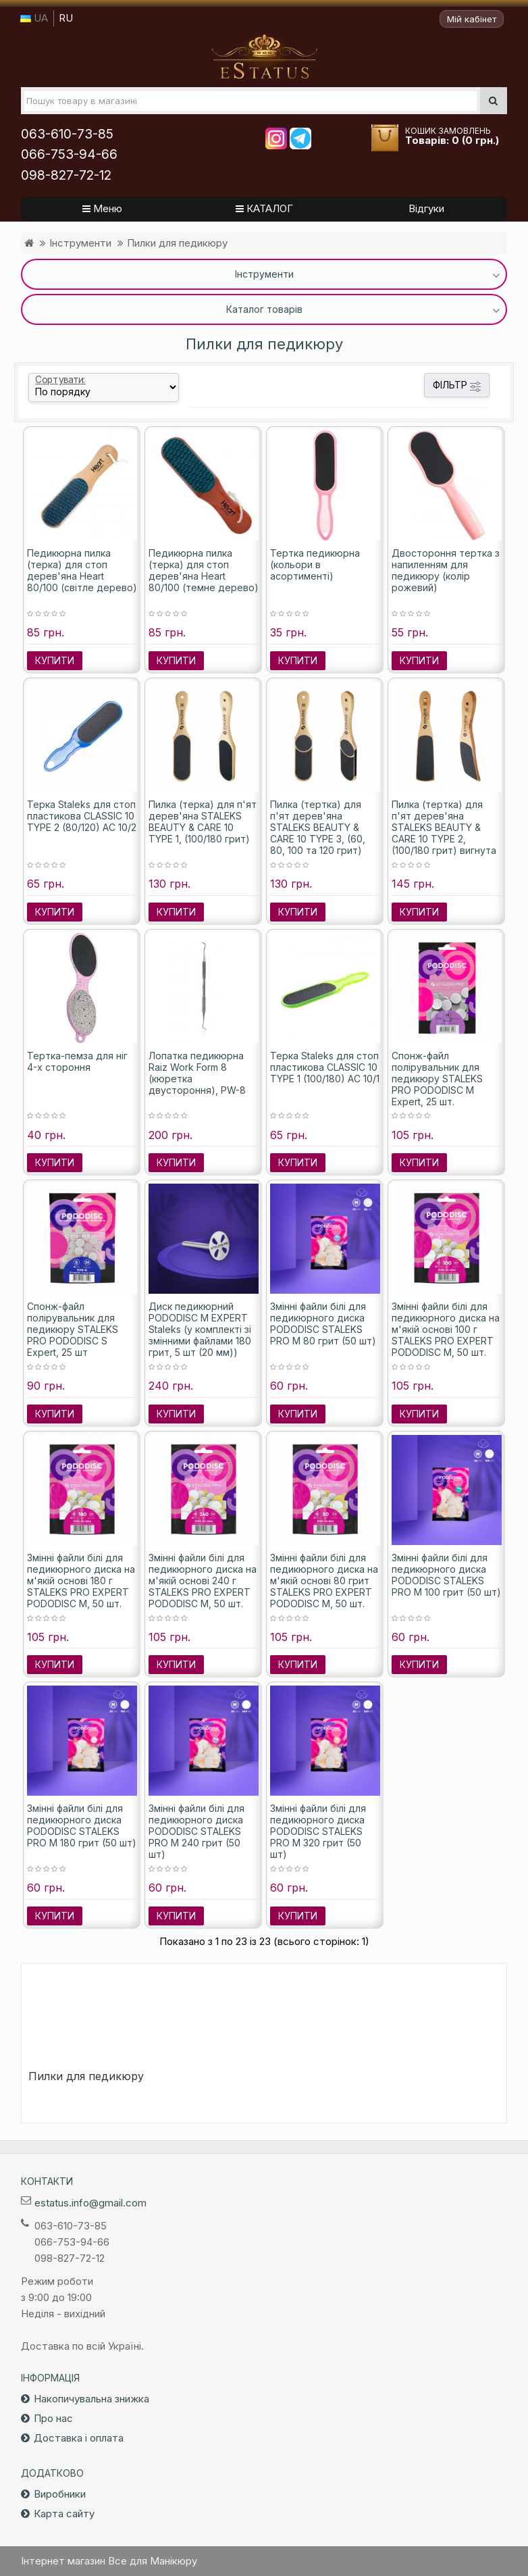 This screenshot has width=528, height=2576. I want to click on Тертка-пемза для ніг 4-х стороння, so click(77, 1061).